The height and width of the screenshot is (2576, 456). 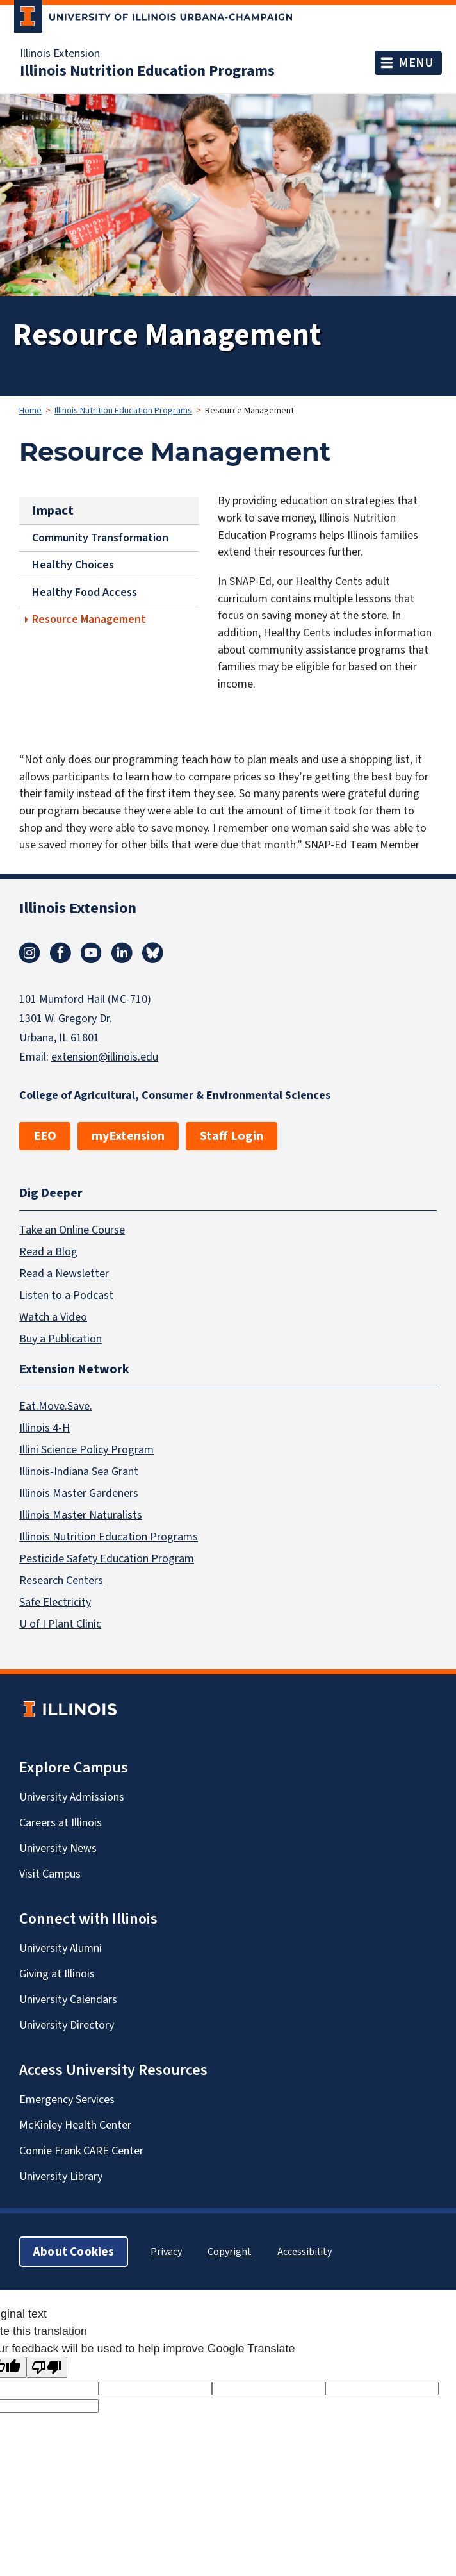 What do you see at coordinates (89, 619) in the screenshot?
I see `Resource Management` at bounding box center [89, 619].